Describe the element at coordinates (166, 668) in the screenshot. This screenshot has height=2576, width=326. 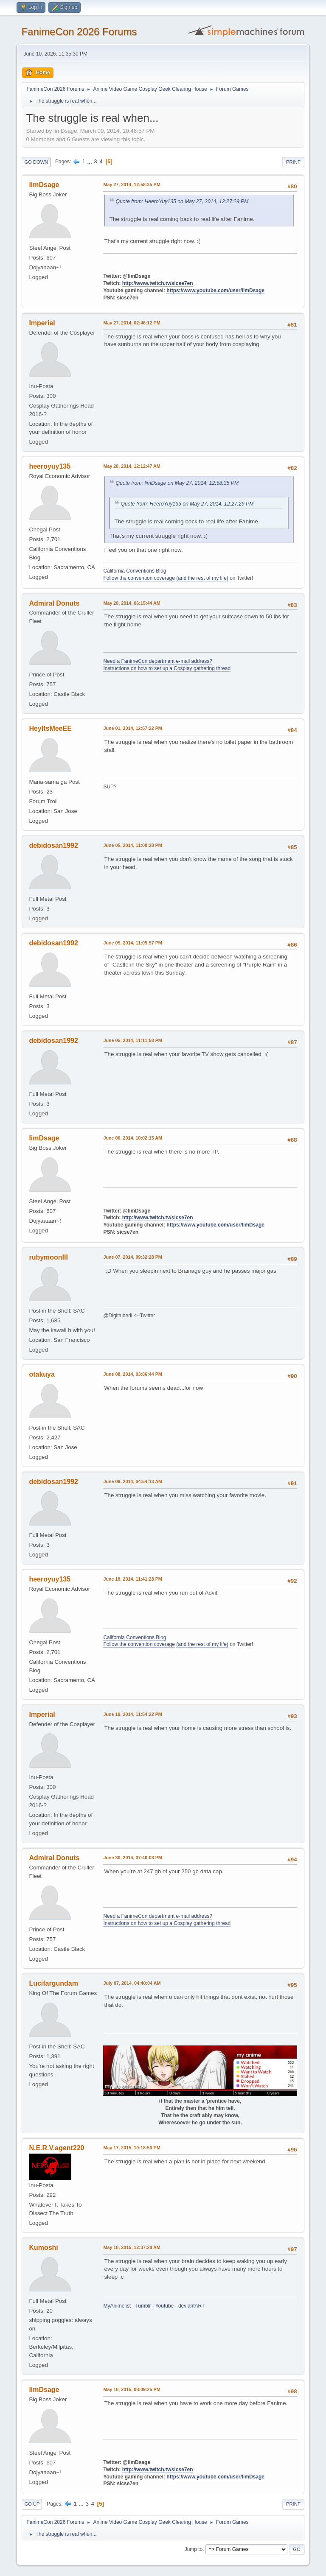
I see `Instructions on how to set up a Cosplay gathering thread` at that location.